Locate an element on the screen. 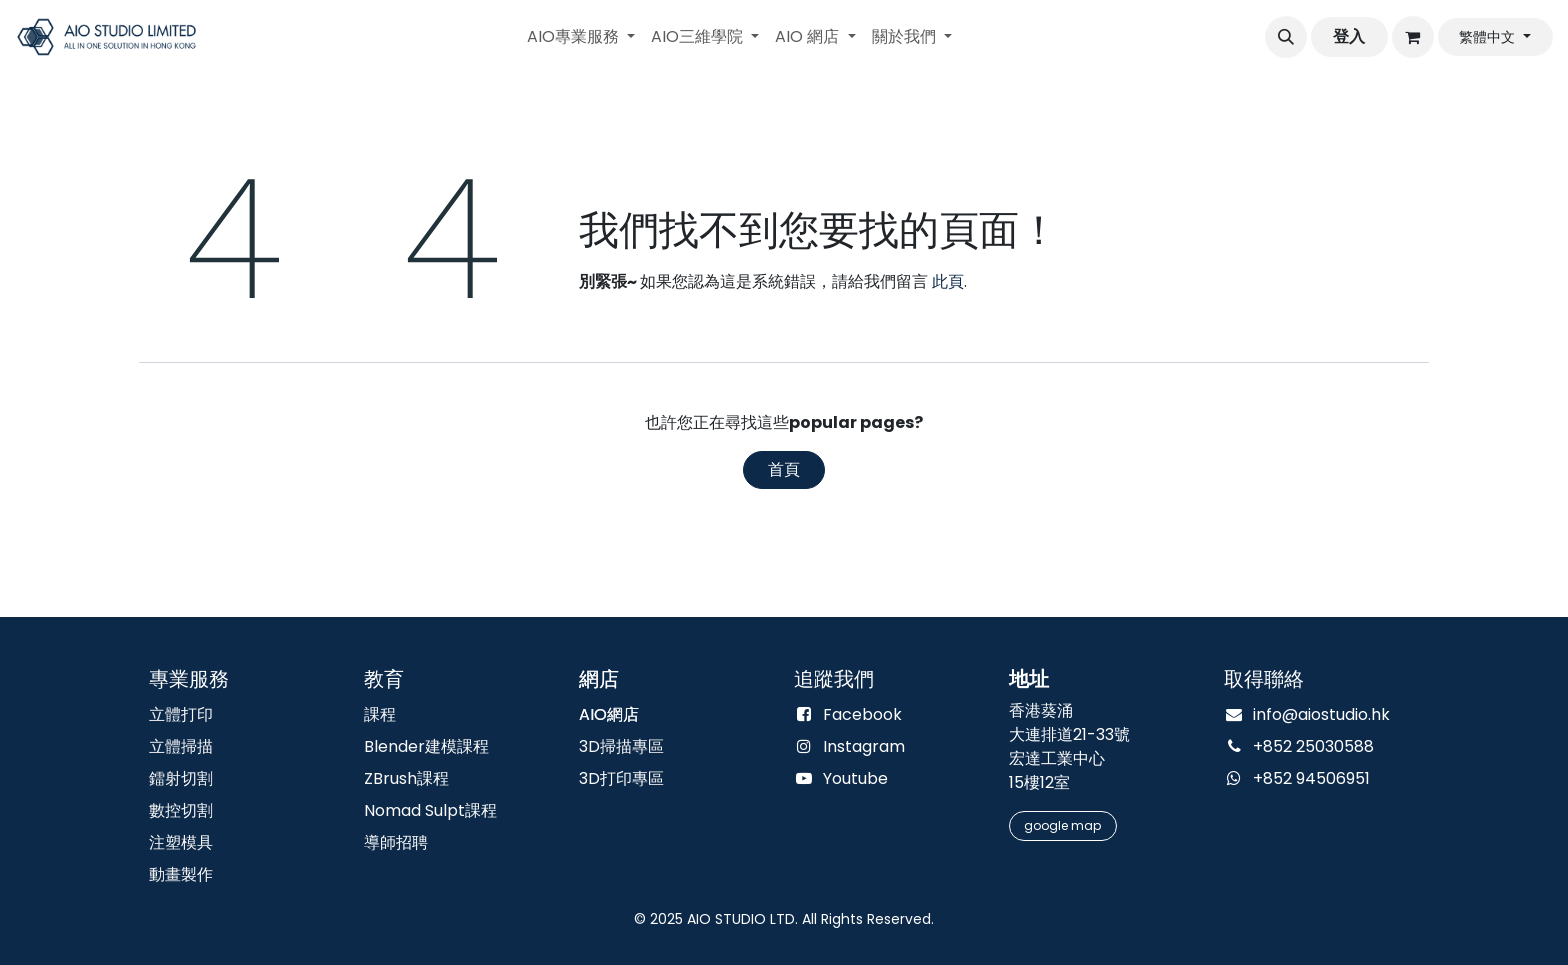  [button] is located at coordinates (1286, 37).